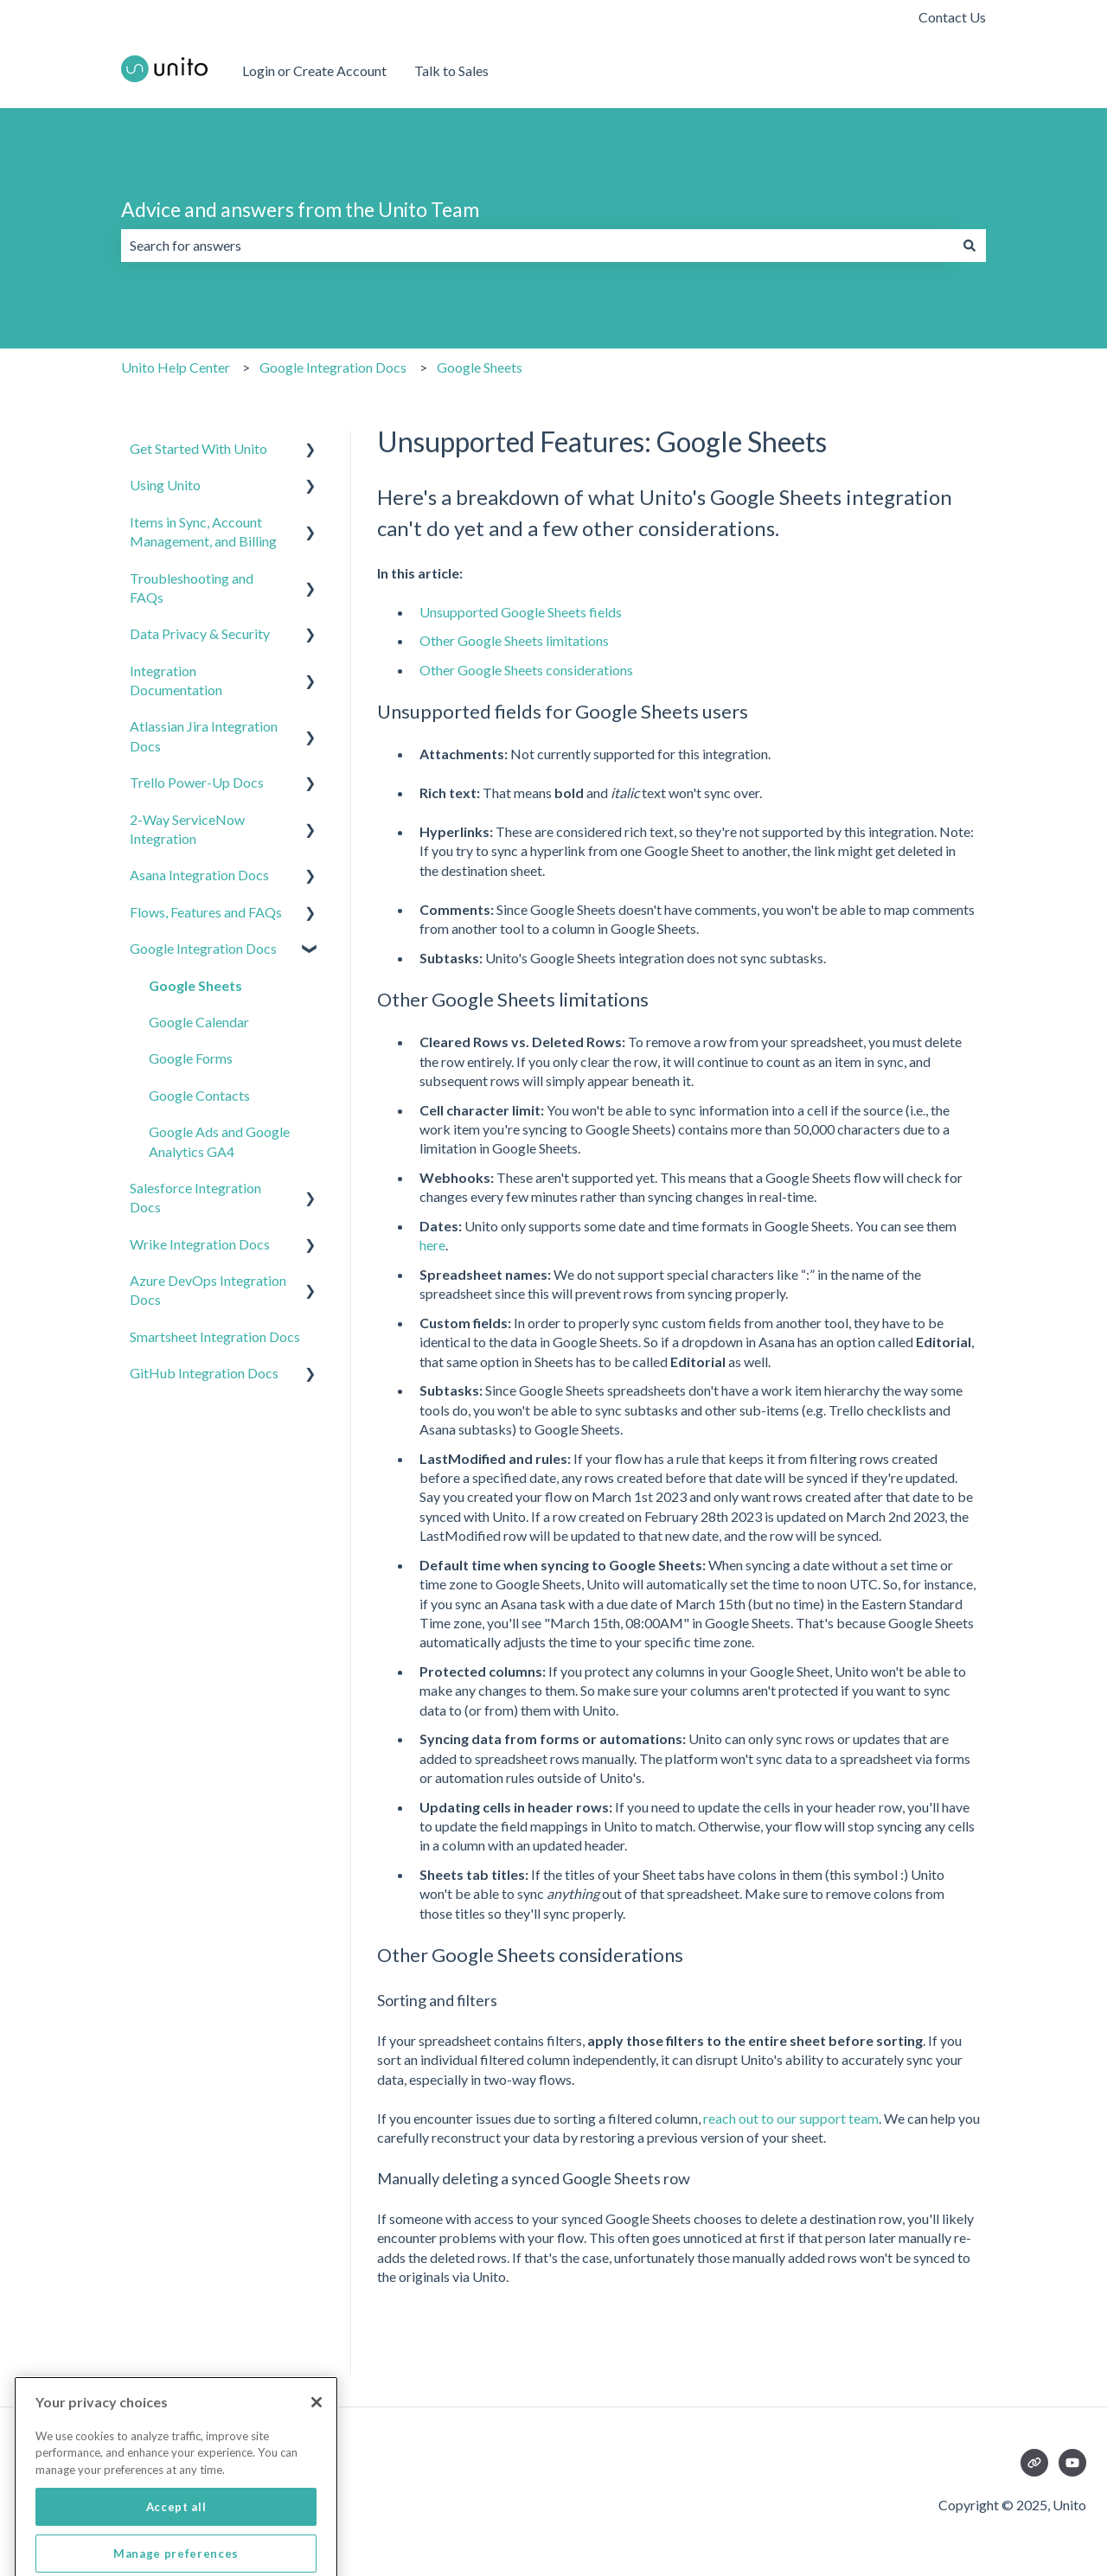  I want to click on Atlassian Jira Integration Docs [menuitem], so click(204, 735).